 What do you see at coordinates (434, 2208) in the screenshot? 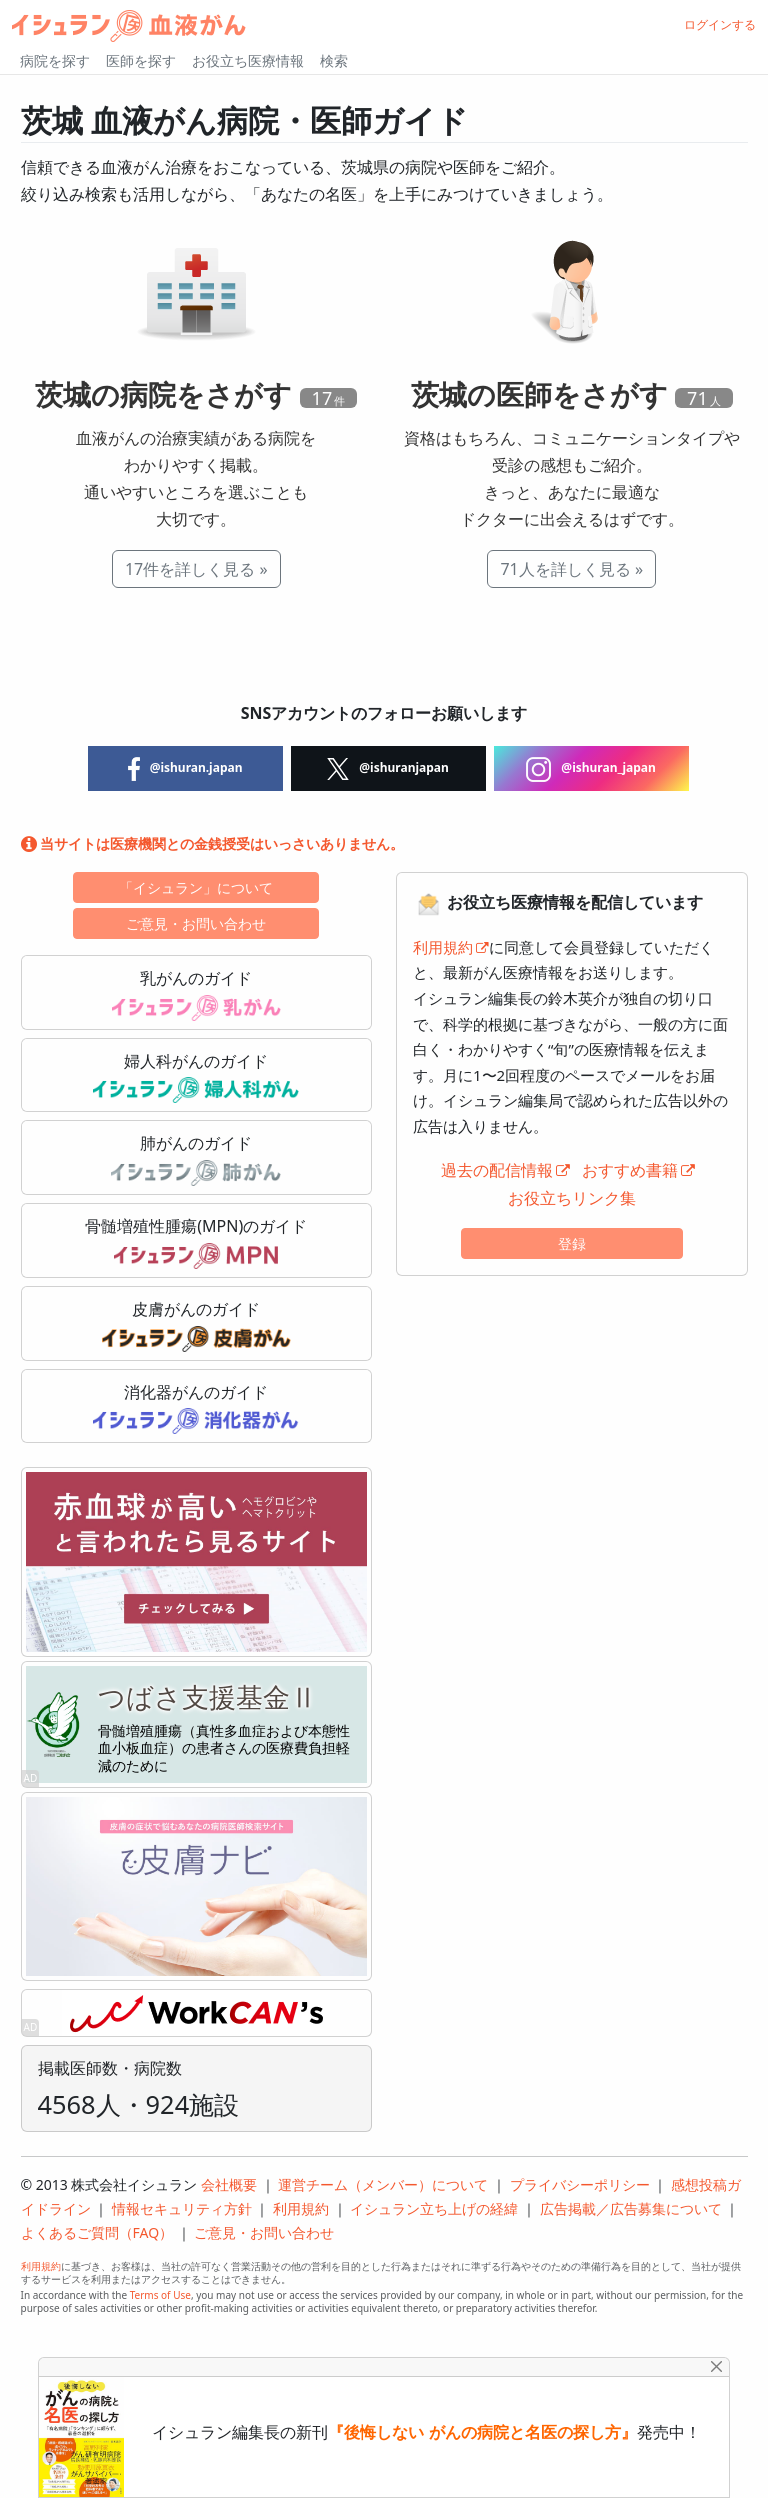
I see `イシュラン立ち上げの経緯` at bounding box center [434, 2208].